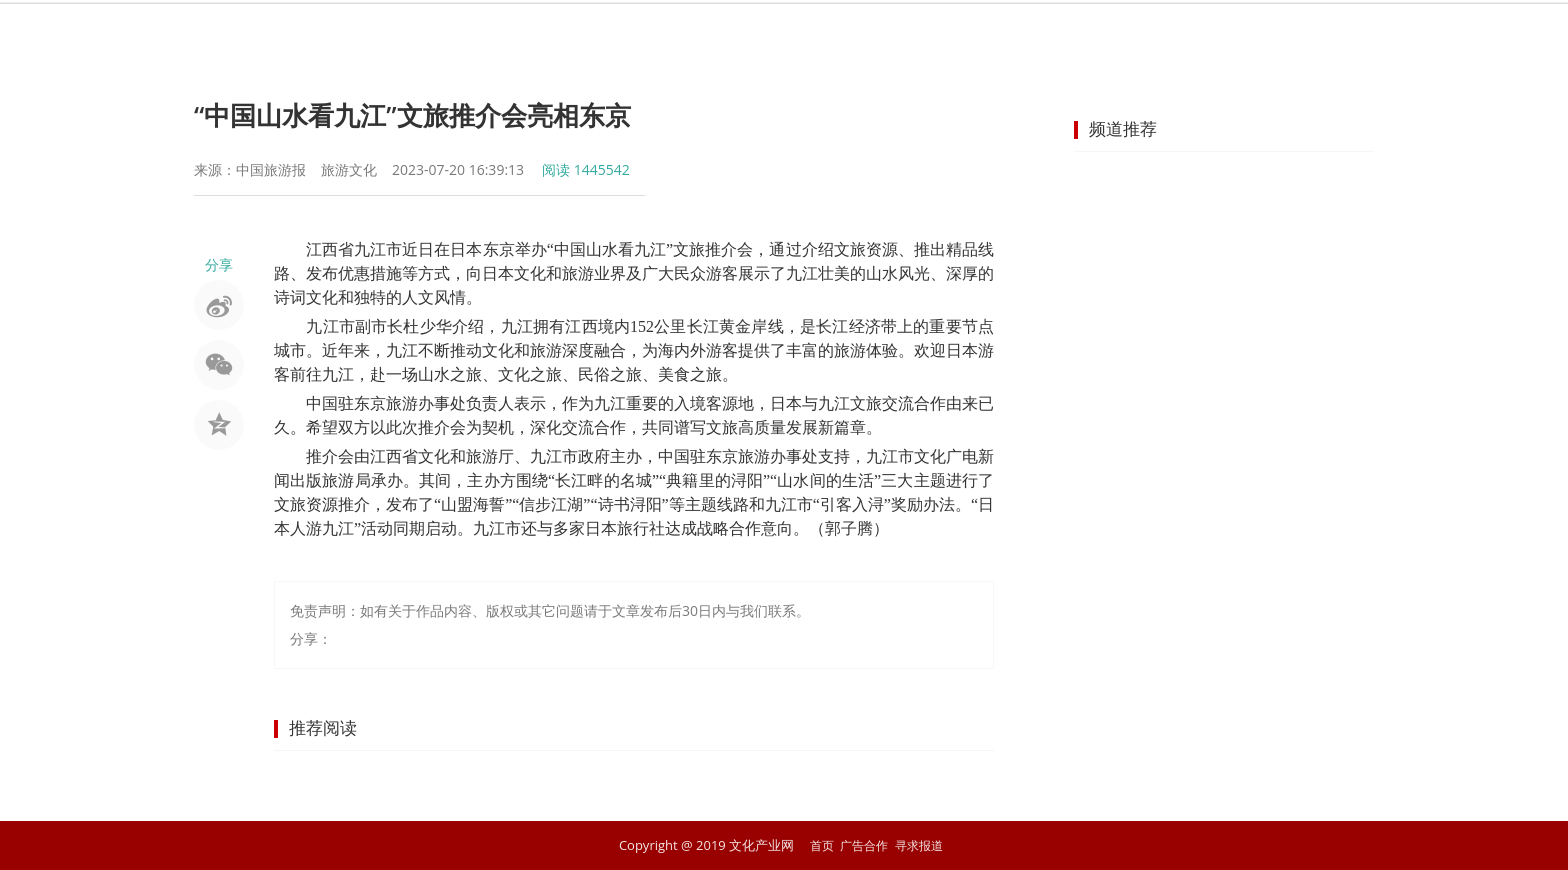 This screenshot has height=870, width=1568. I want to click on 寻求报道, so click(922, 845).